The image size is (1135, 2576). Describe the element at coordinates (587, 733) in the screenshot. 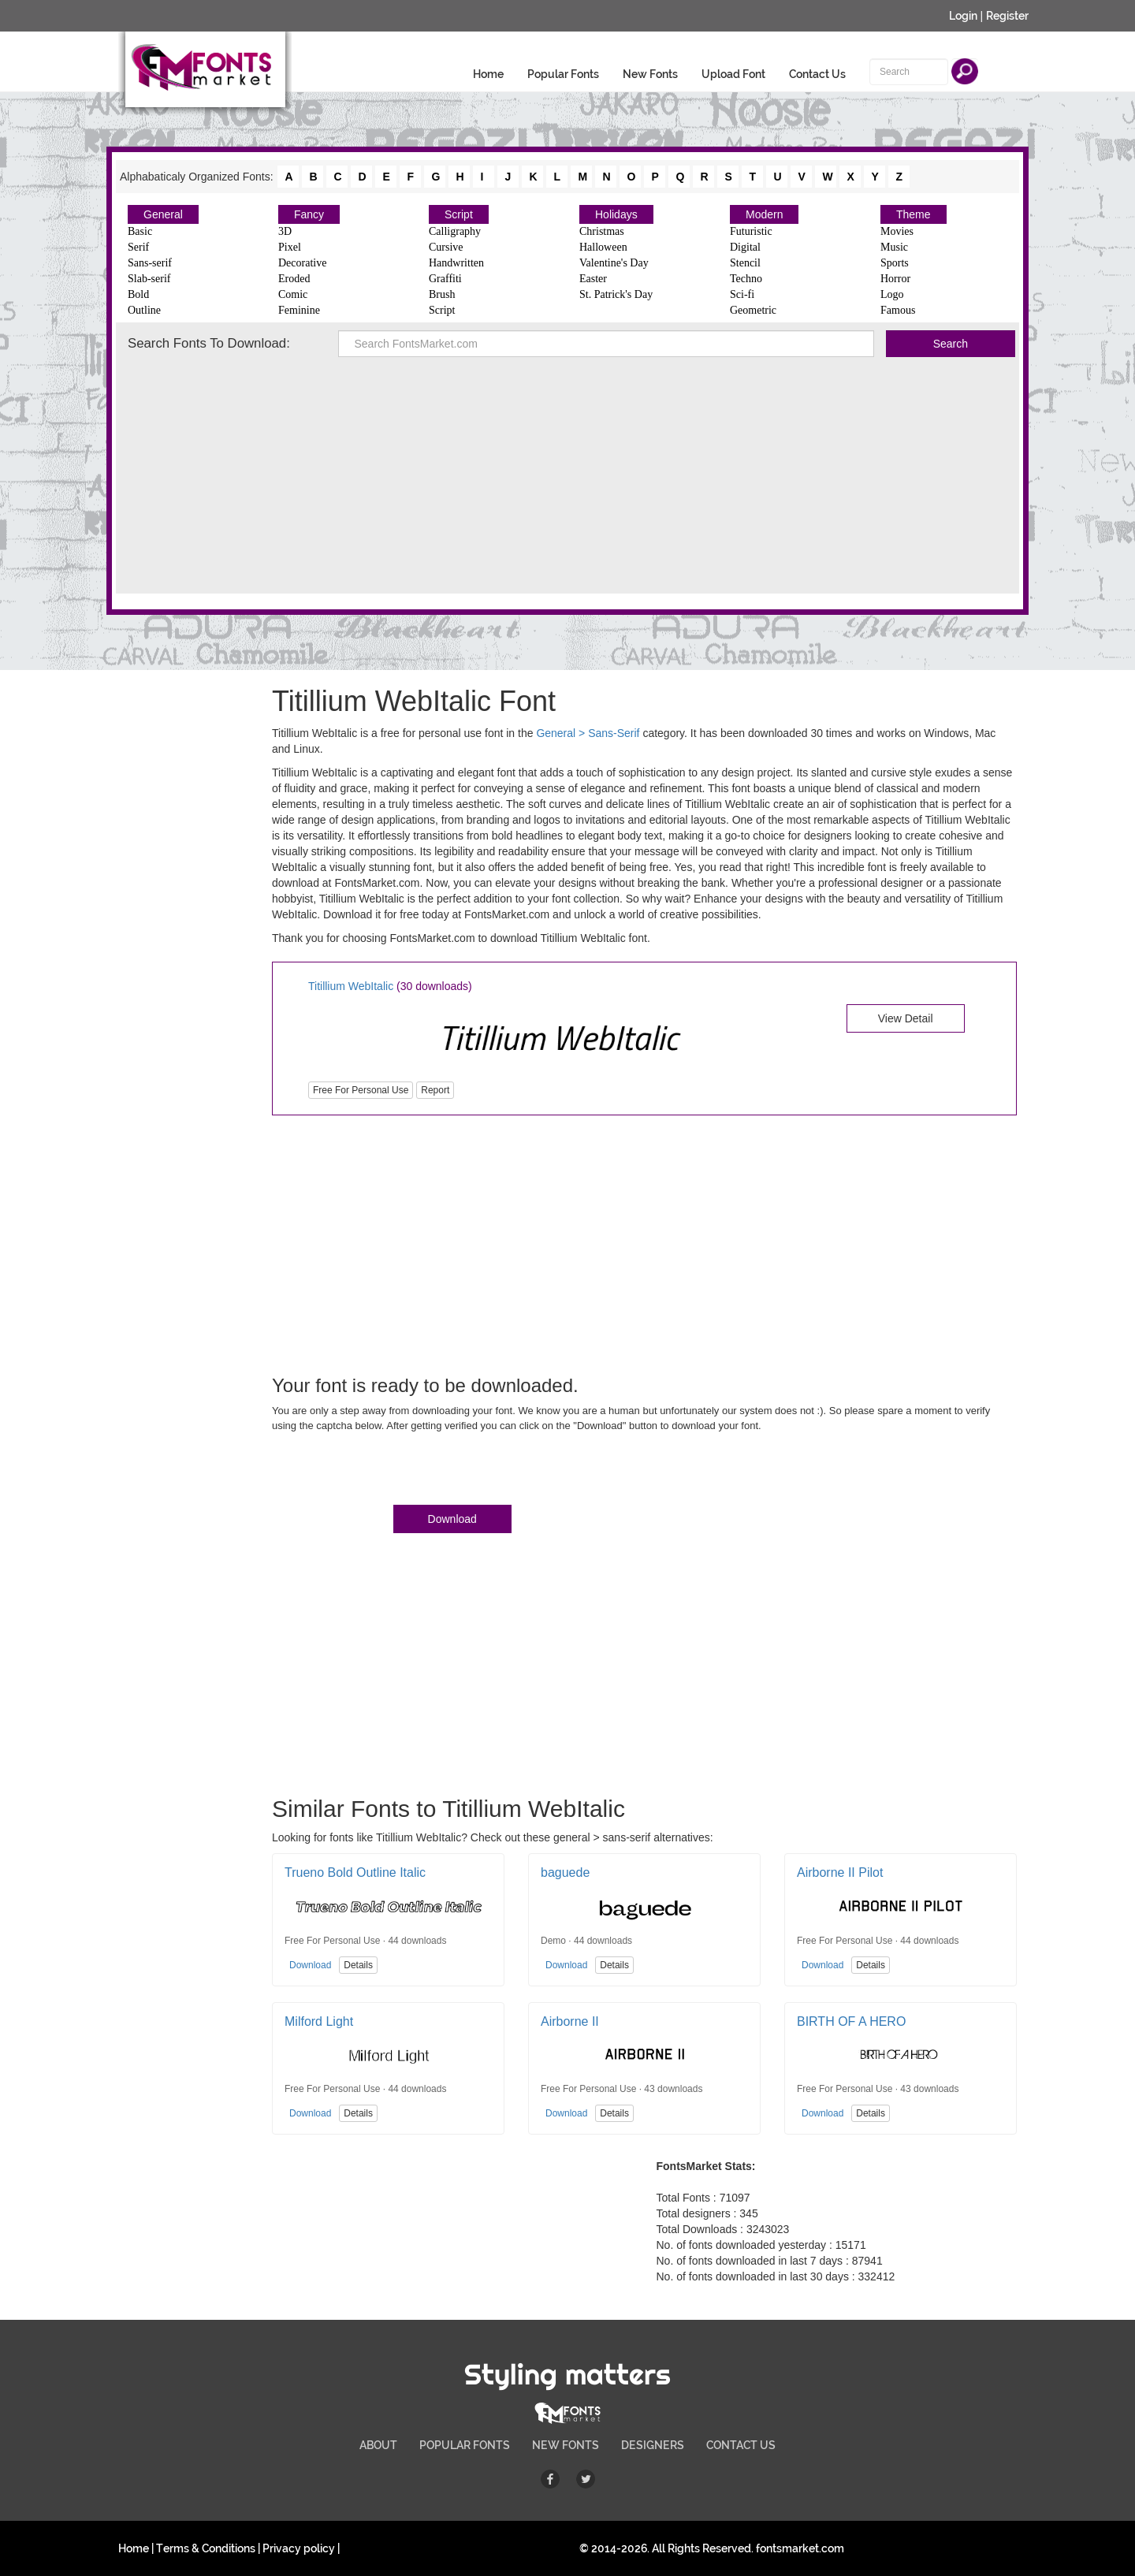

I see `General > Sans-Serif` at that location.